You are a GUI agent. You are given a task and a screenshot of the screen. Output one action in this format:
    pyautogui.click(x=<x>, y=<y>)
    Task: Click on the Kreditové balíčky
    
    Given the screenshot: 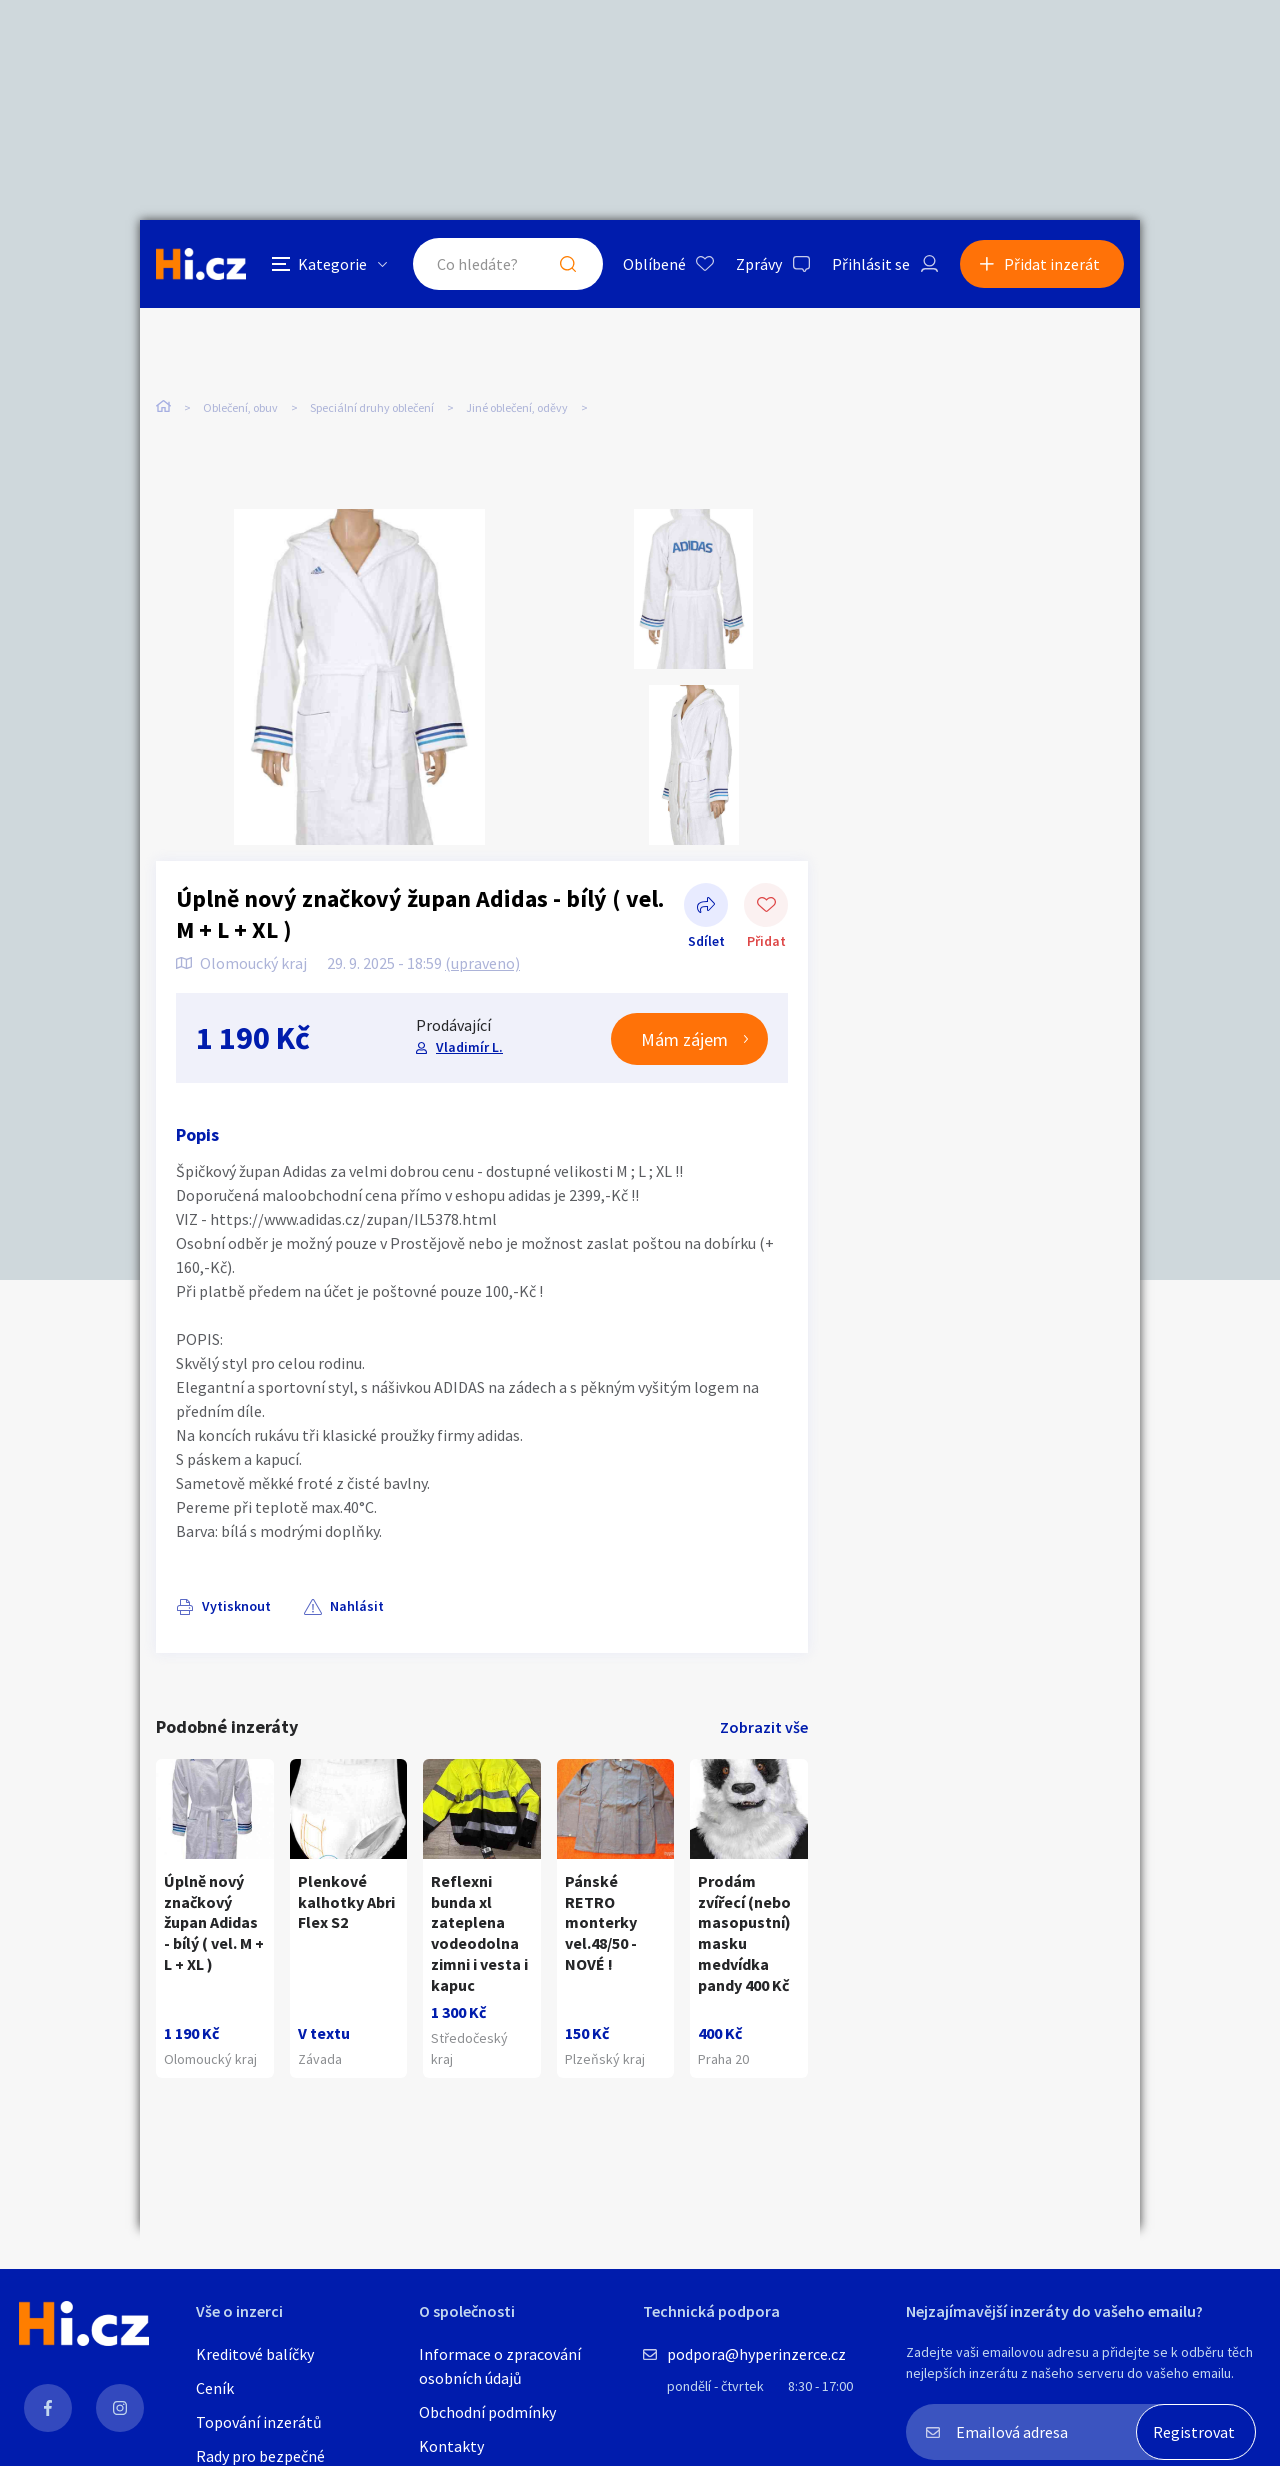 What is the action you would take?
    pyautogui.click(x=255, y=2354)
    